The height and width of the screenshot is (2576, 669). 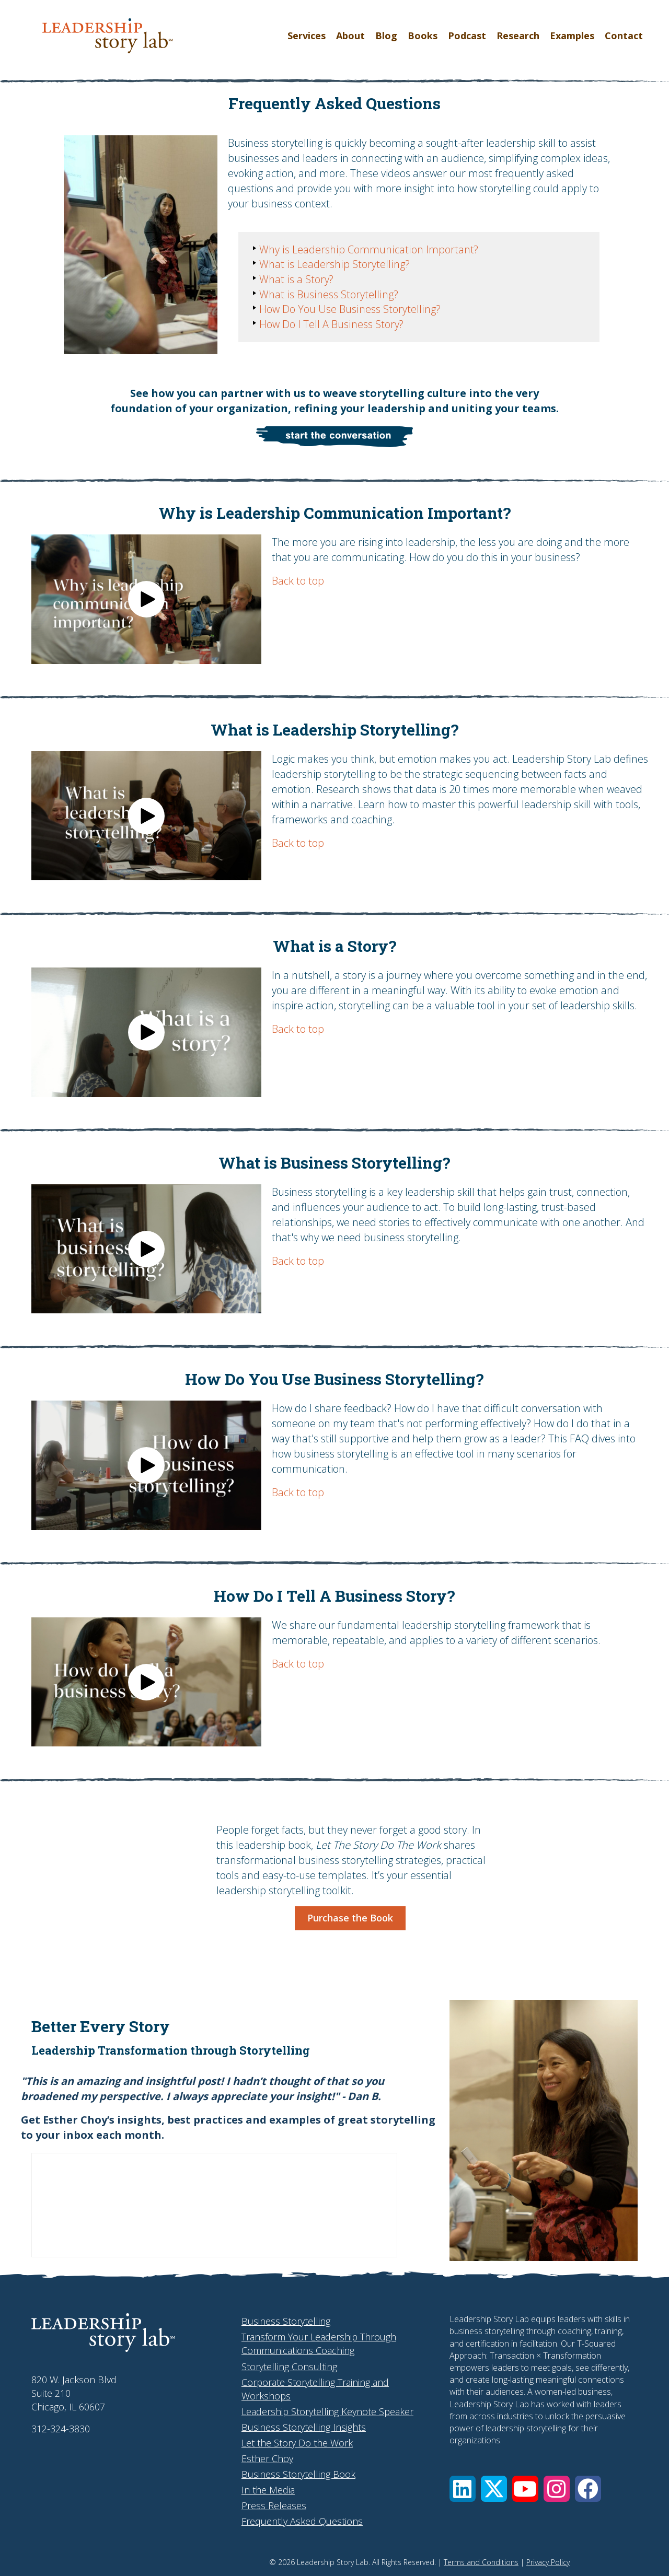 What do you see at coordinates (333, 265) in the screenshot?
I see `What is Leadership Storytelling?` at bounding box center [333, 265].